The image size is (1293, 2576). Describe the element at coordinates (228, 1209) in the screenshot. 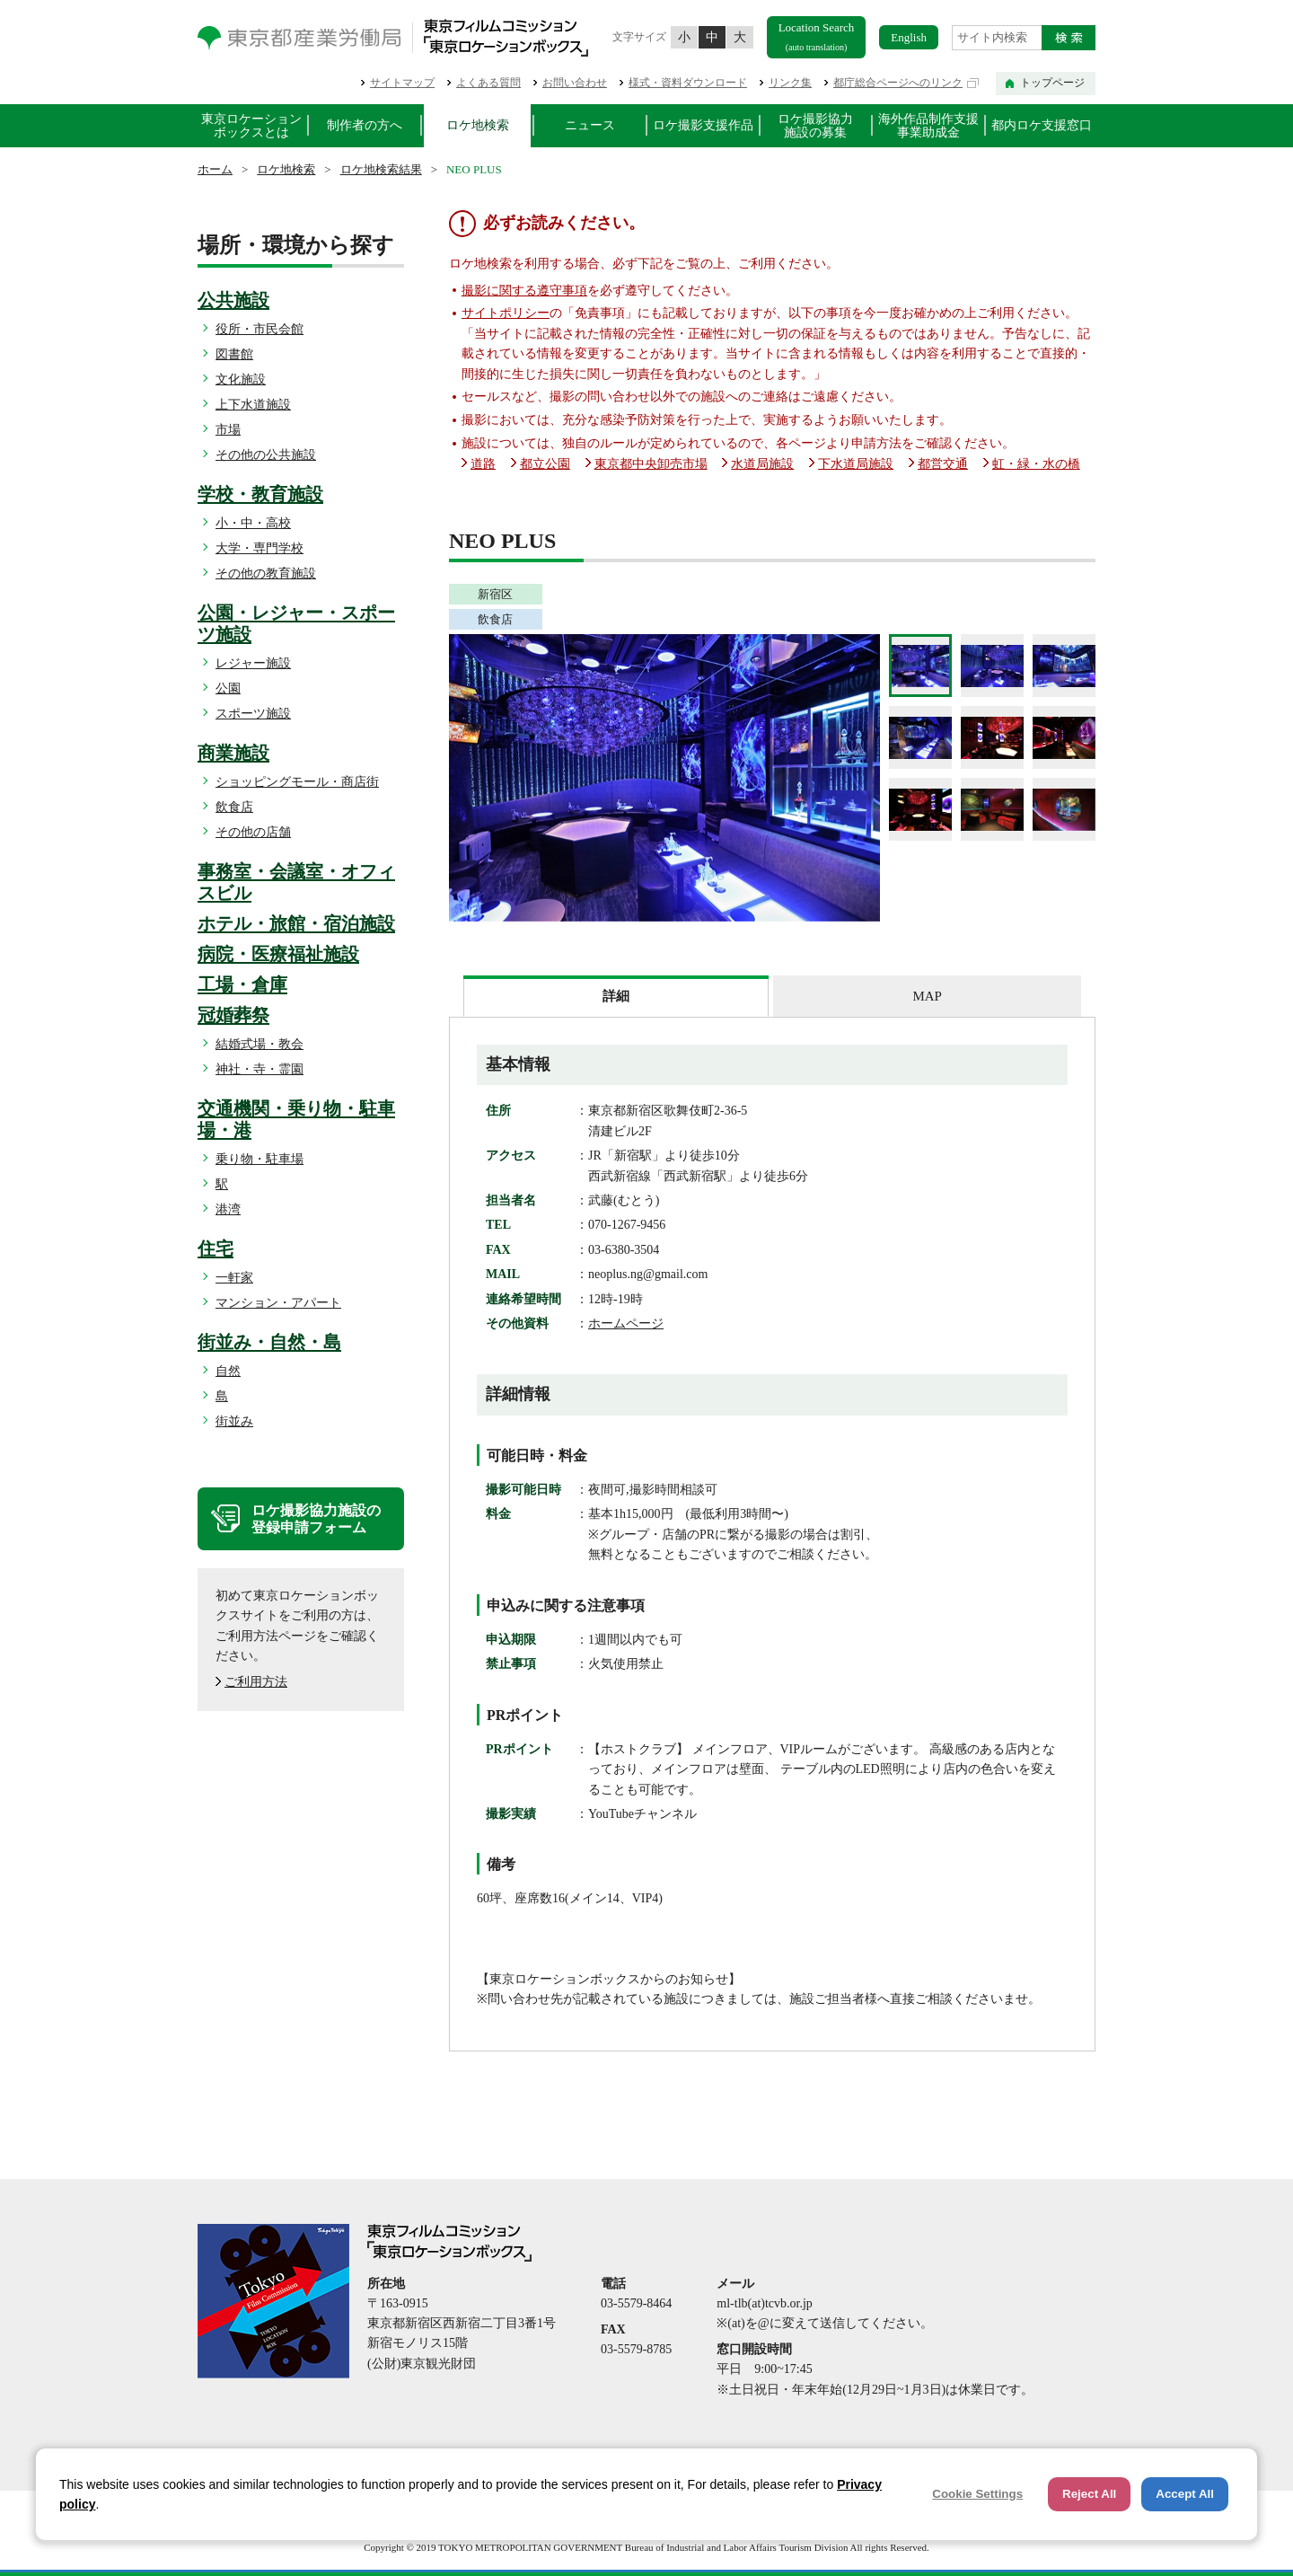

I see `港湾` at that location.